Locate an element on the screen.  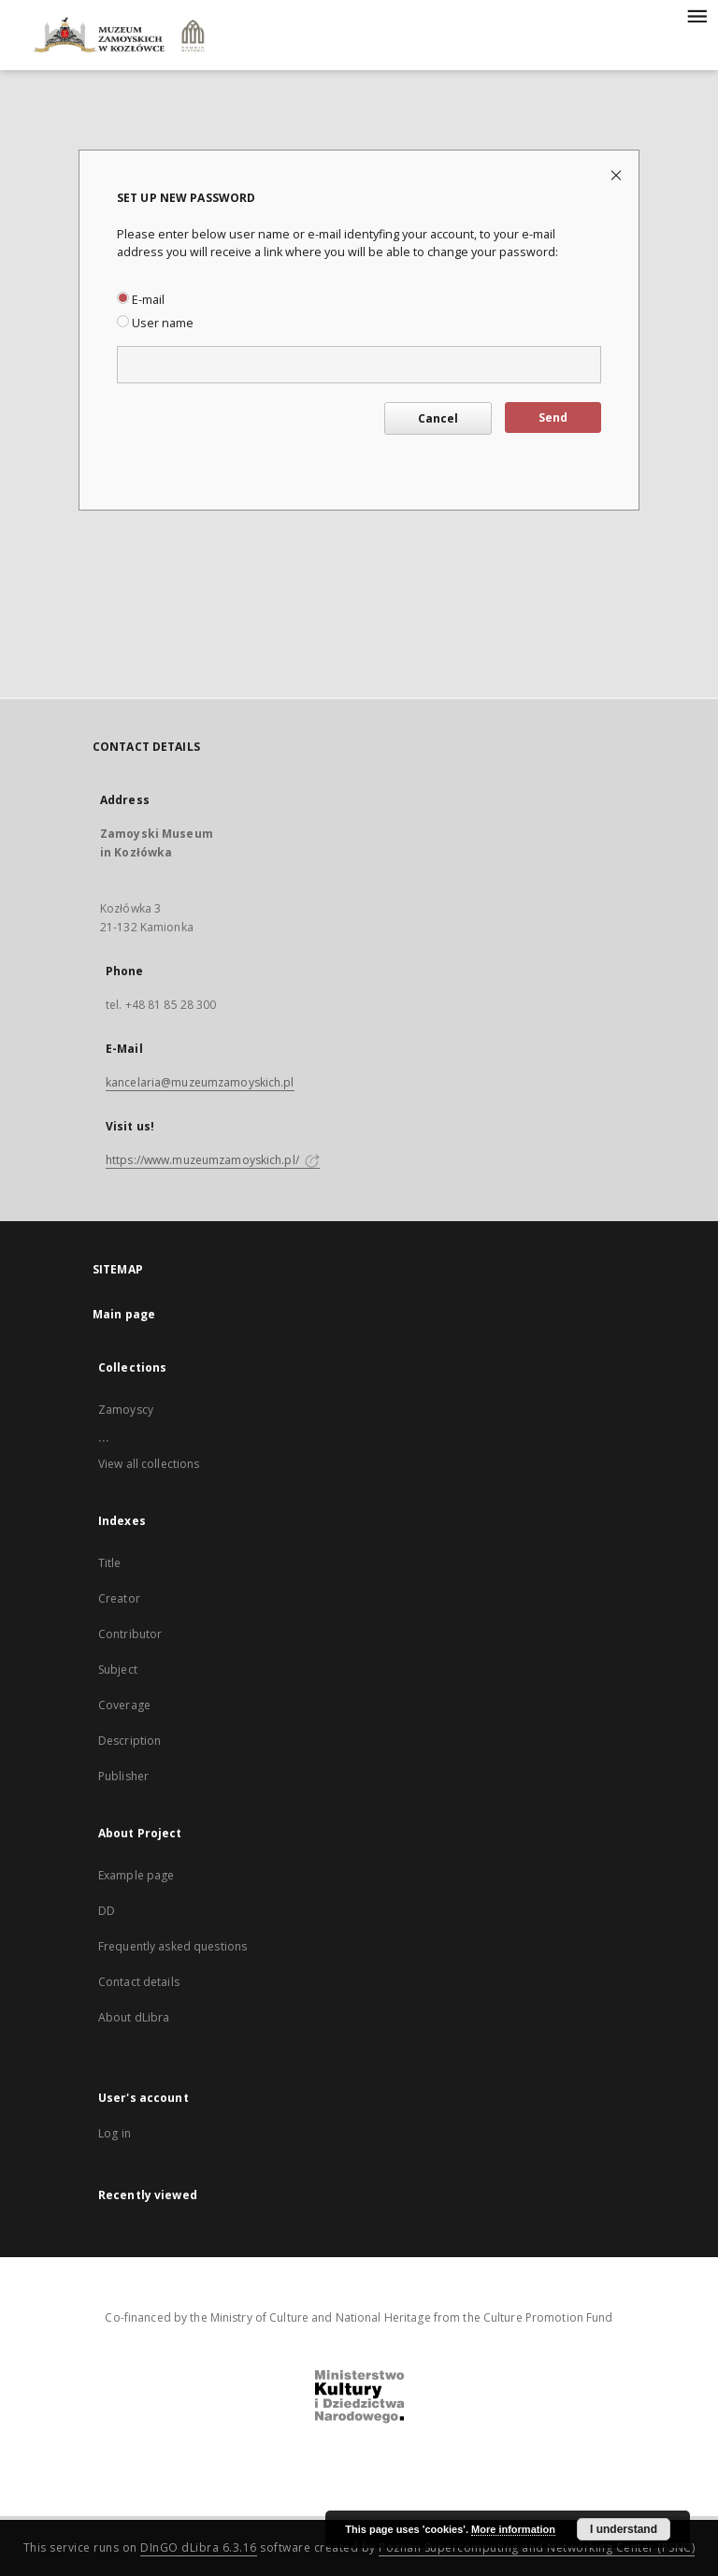
Main page is located at coordinates (124, 1314).